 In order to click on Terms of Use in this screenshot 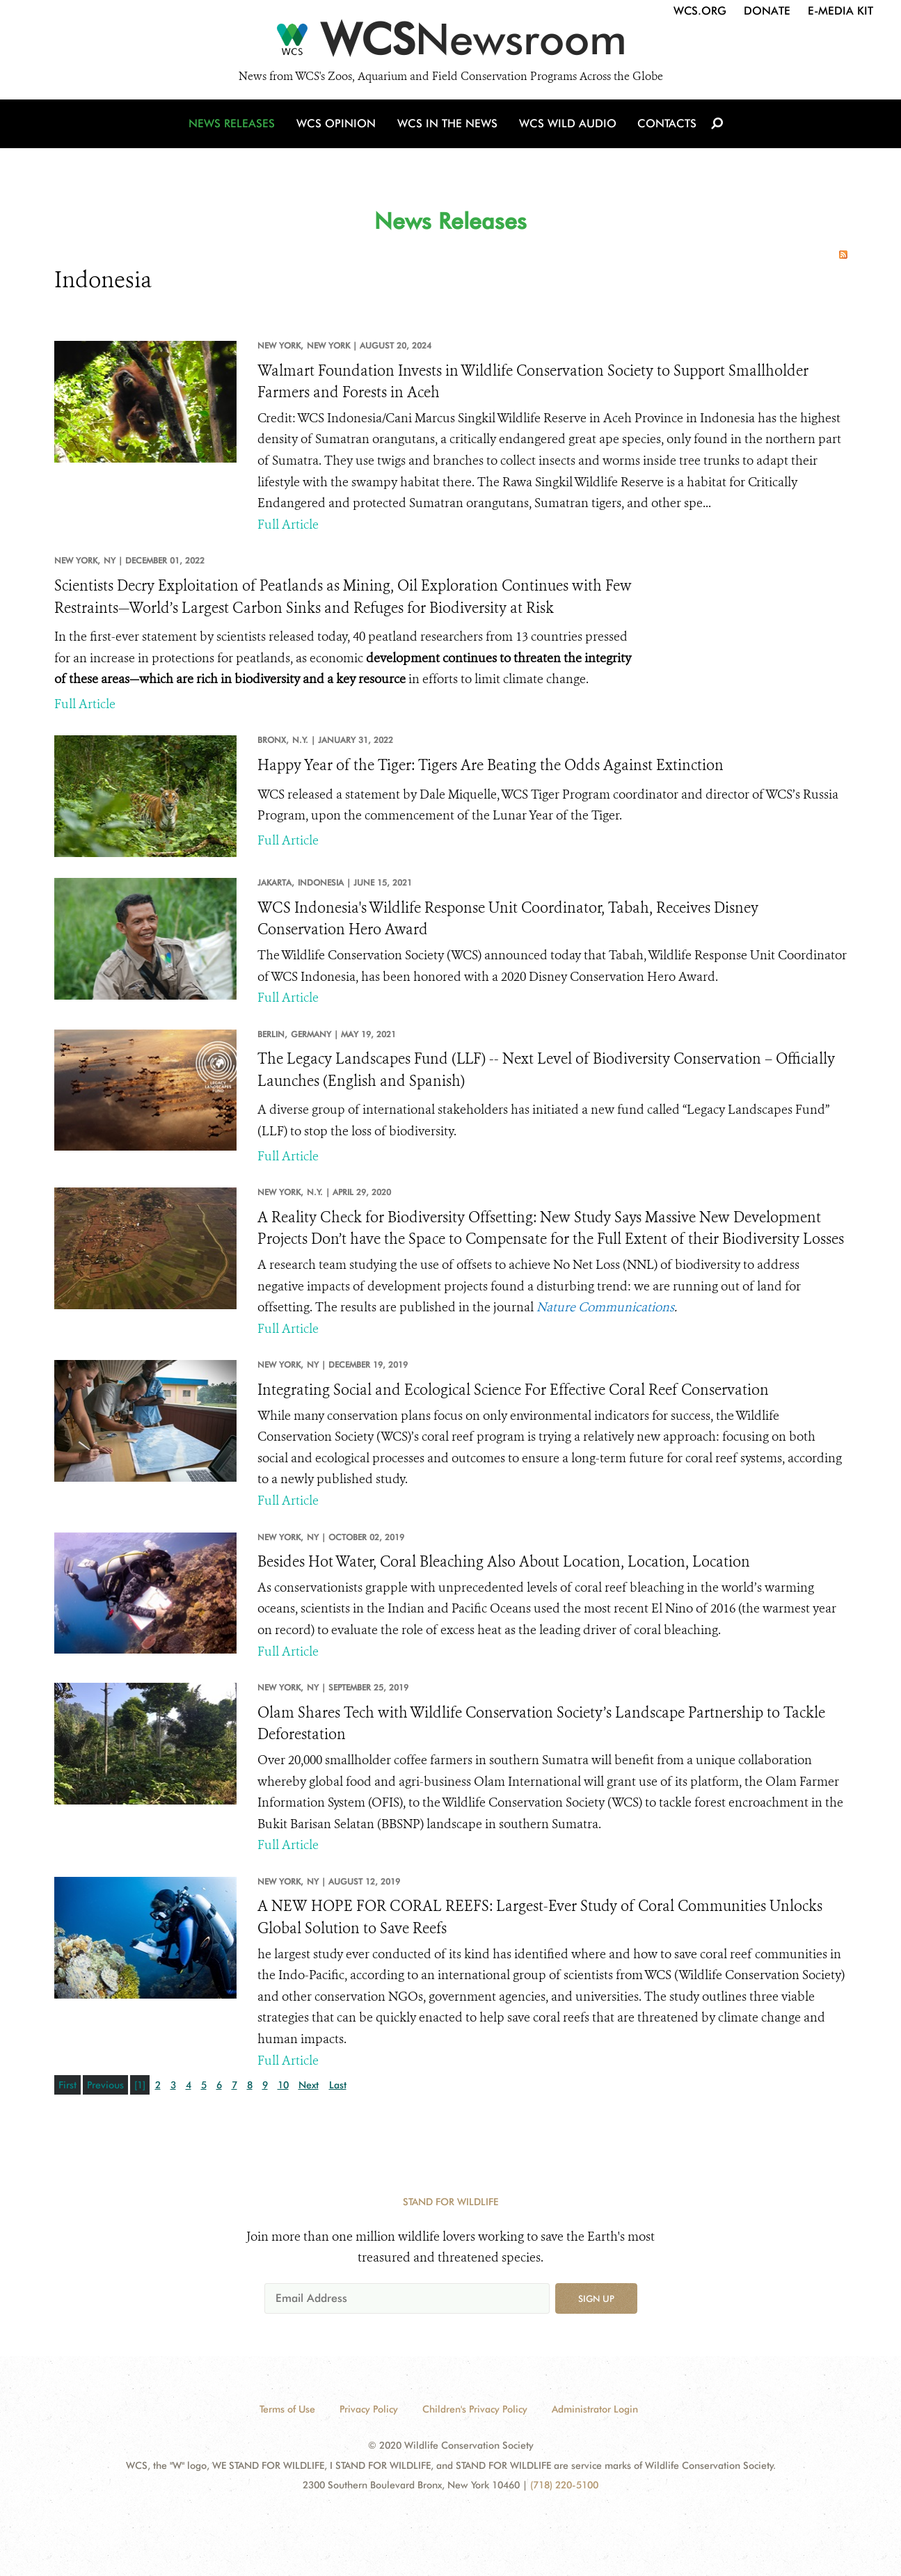, I will do `click(287, 2409)`.